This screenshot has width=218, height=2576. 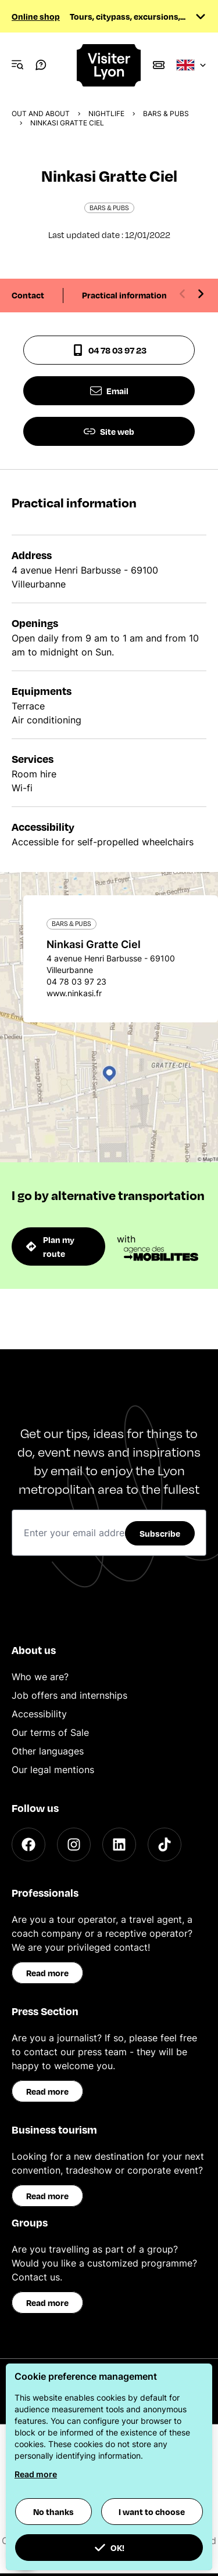 What do you see at coordinates (119, 1844) in the screenshot?
I see `[LinkedIn]` at bounding box center [119, 1844].